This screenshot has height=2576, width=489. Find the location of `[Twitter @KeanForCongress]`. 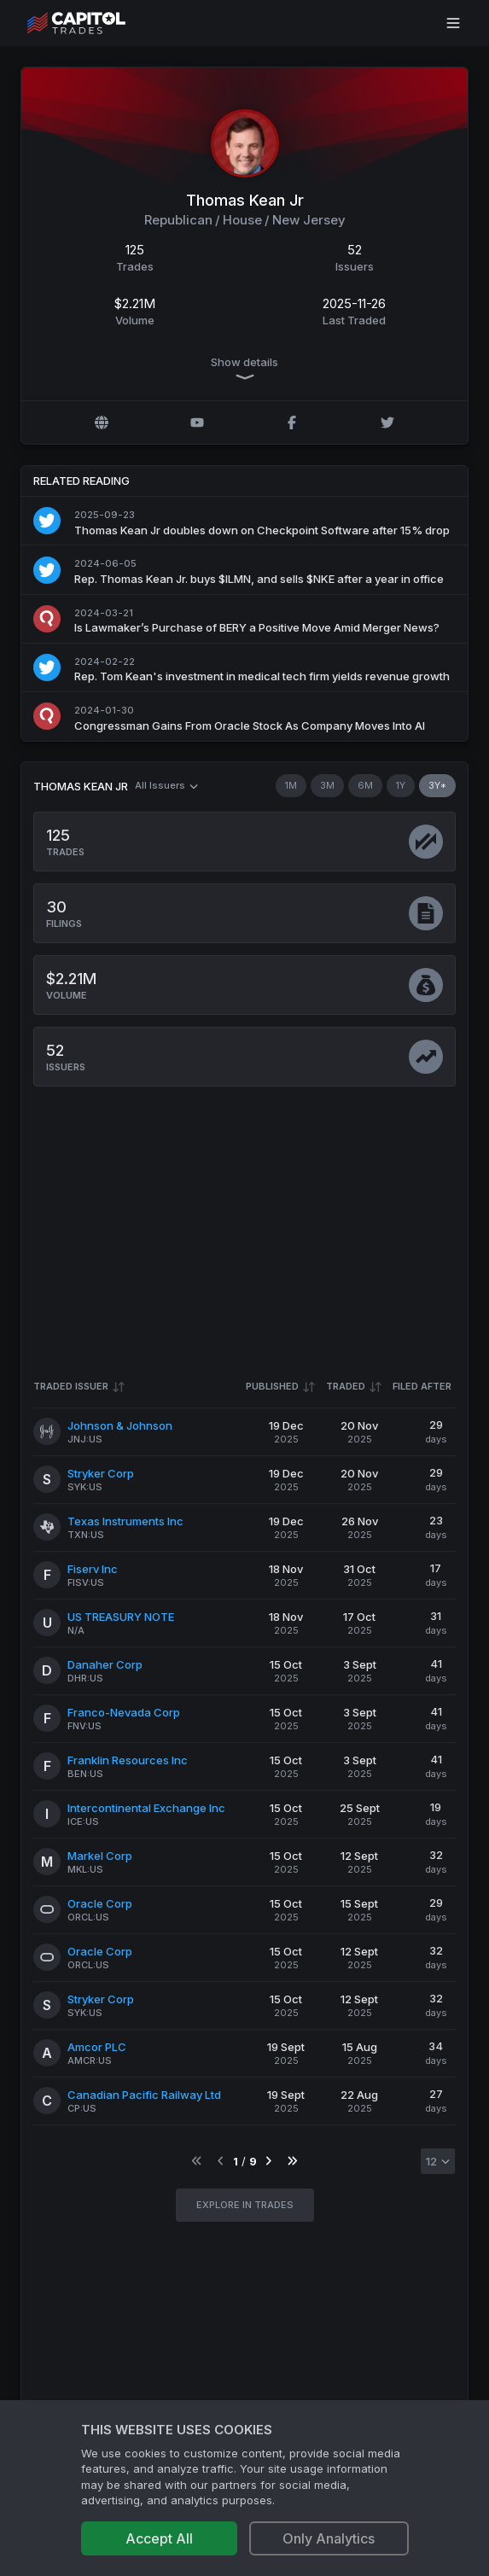

[Twitter @KeanForCongress] is located at coordinates (387, 422).